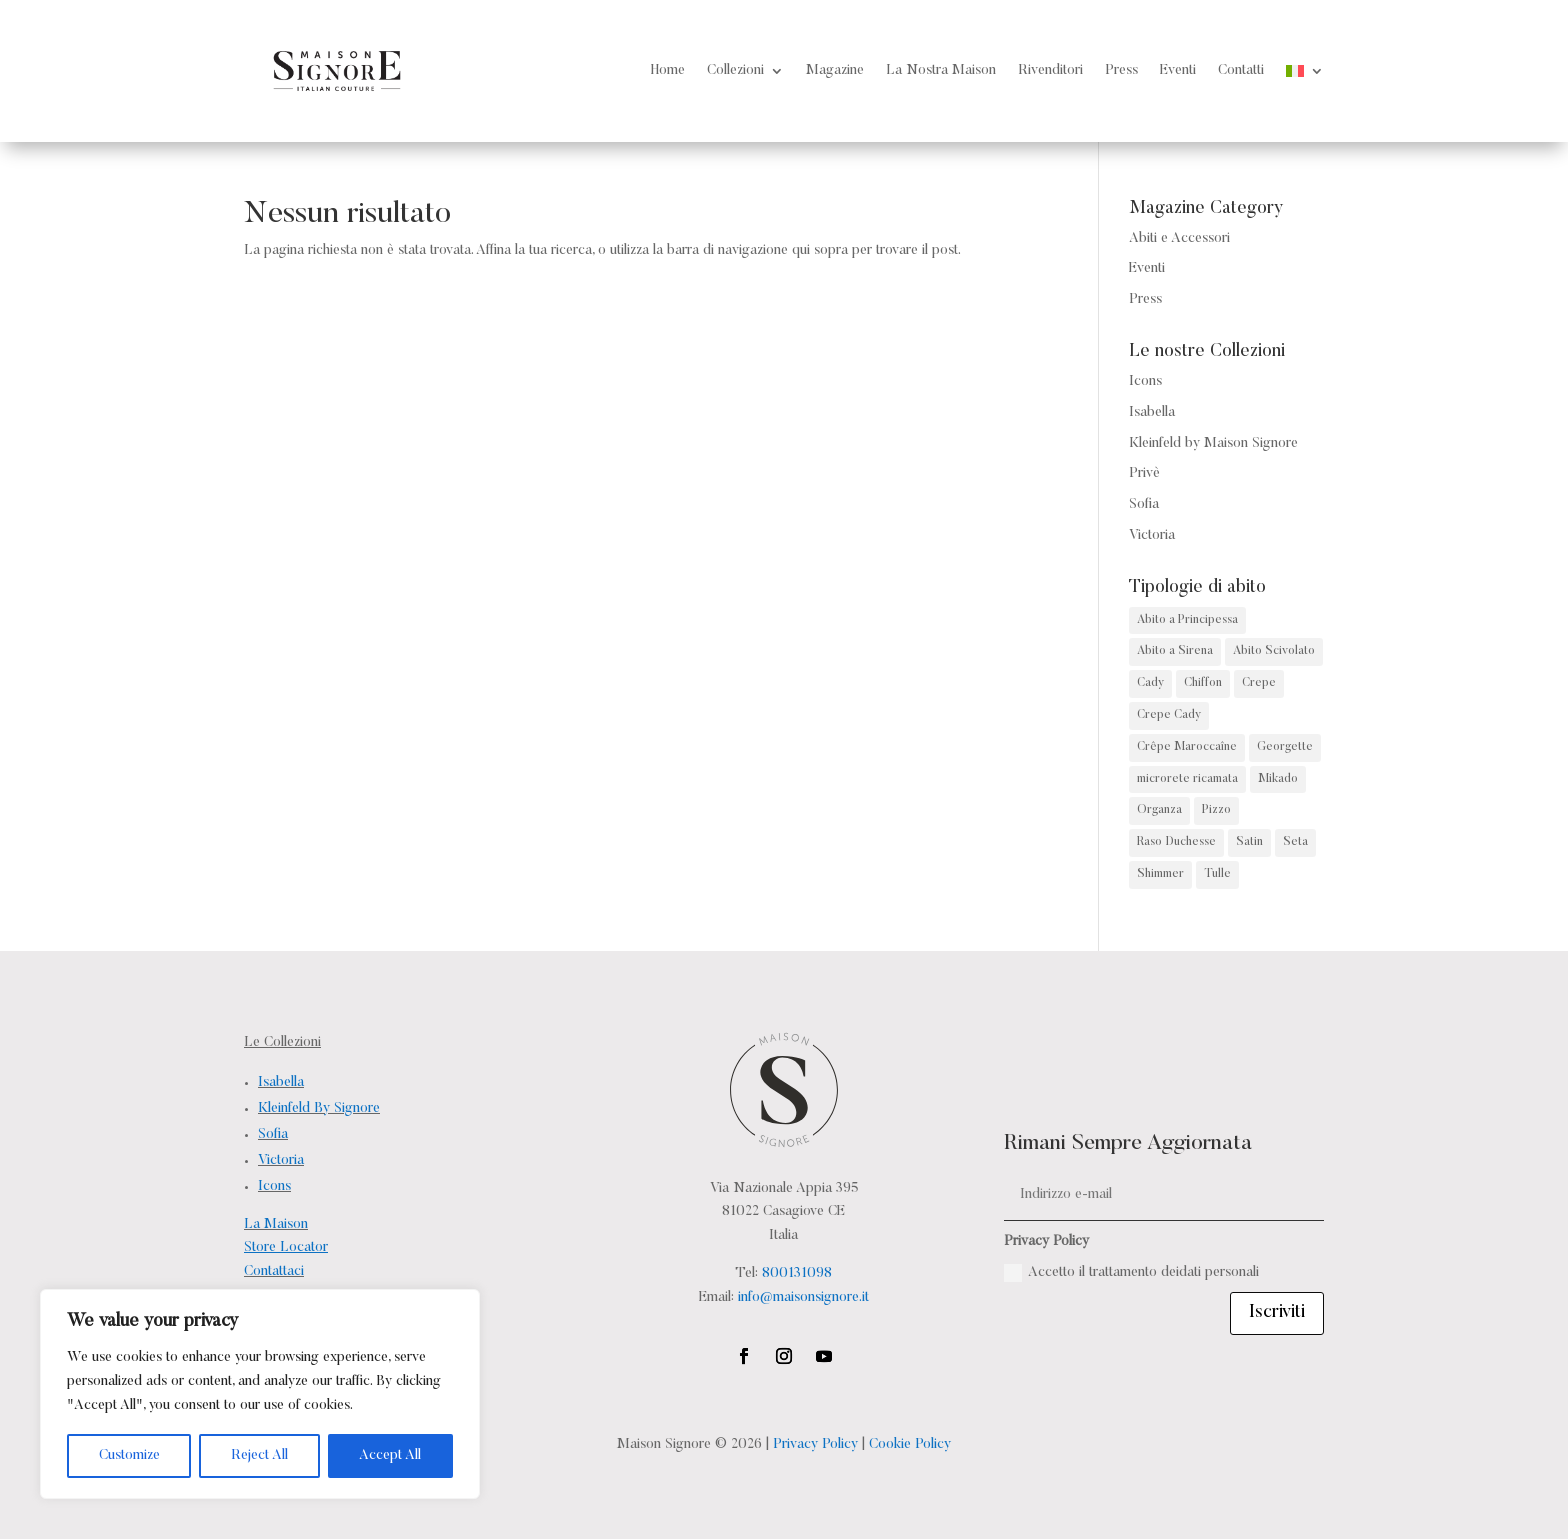 This screenshot has width=1568, height=1539. What do you see at coordinates (1217, 874) in the screenshot?
I see `Tulle [Tulle (15 prodotti)]` at bounding box center [1217, 874].